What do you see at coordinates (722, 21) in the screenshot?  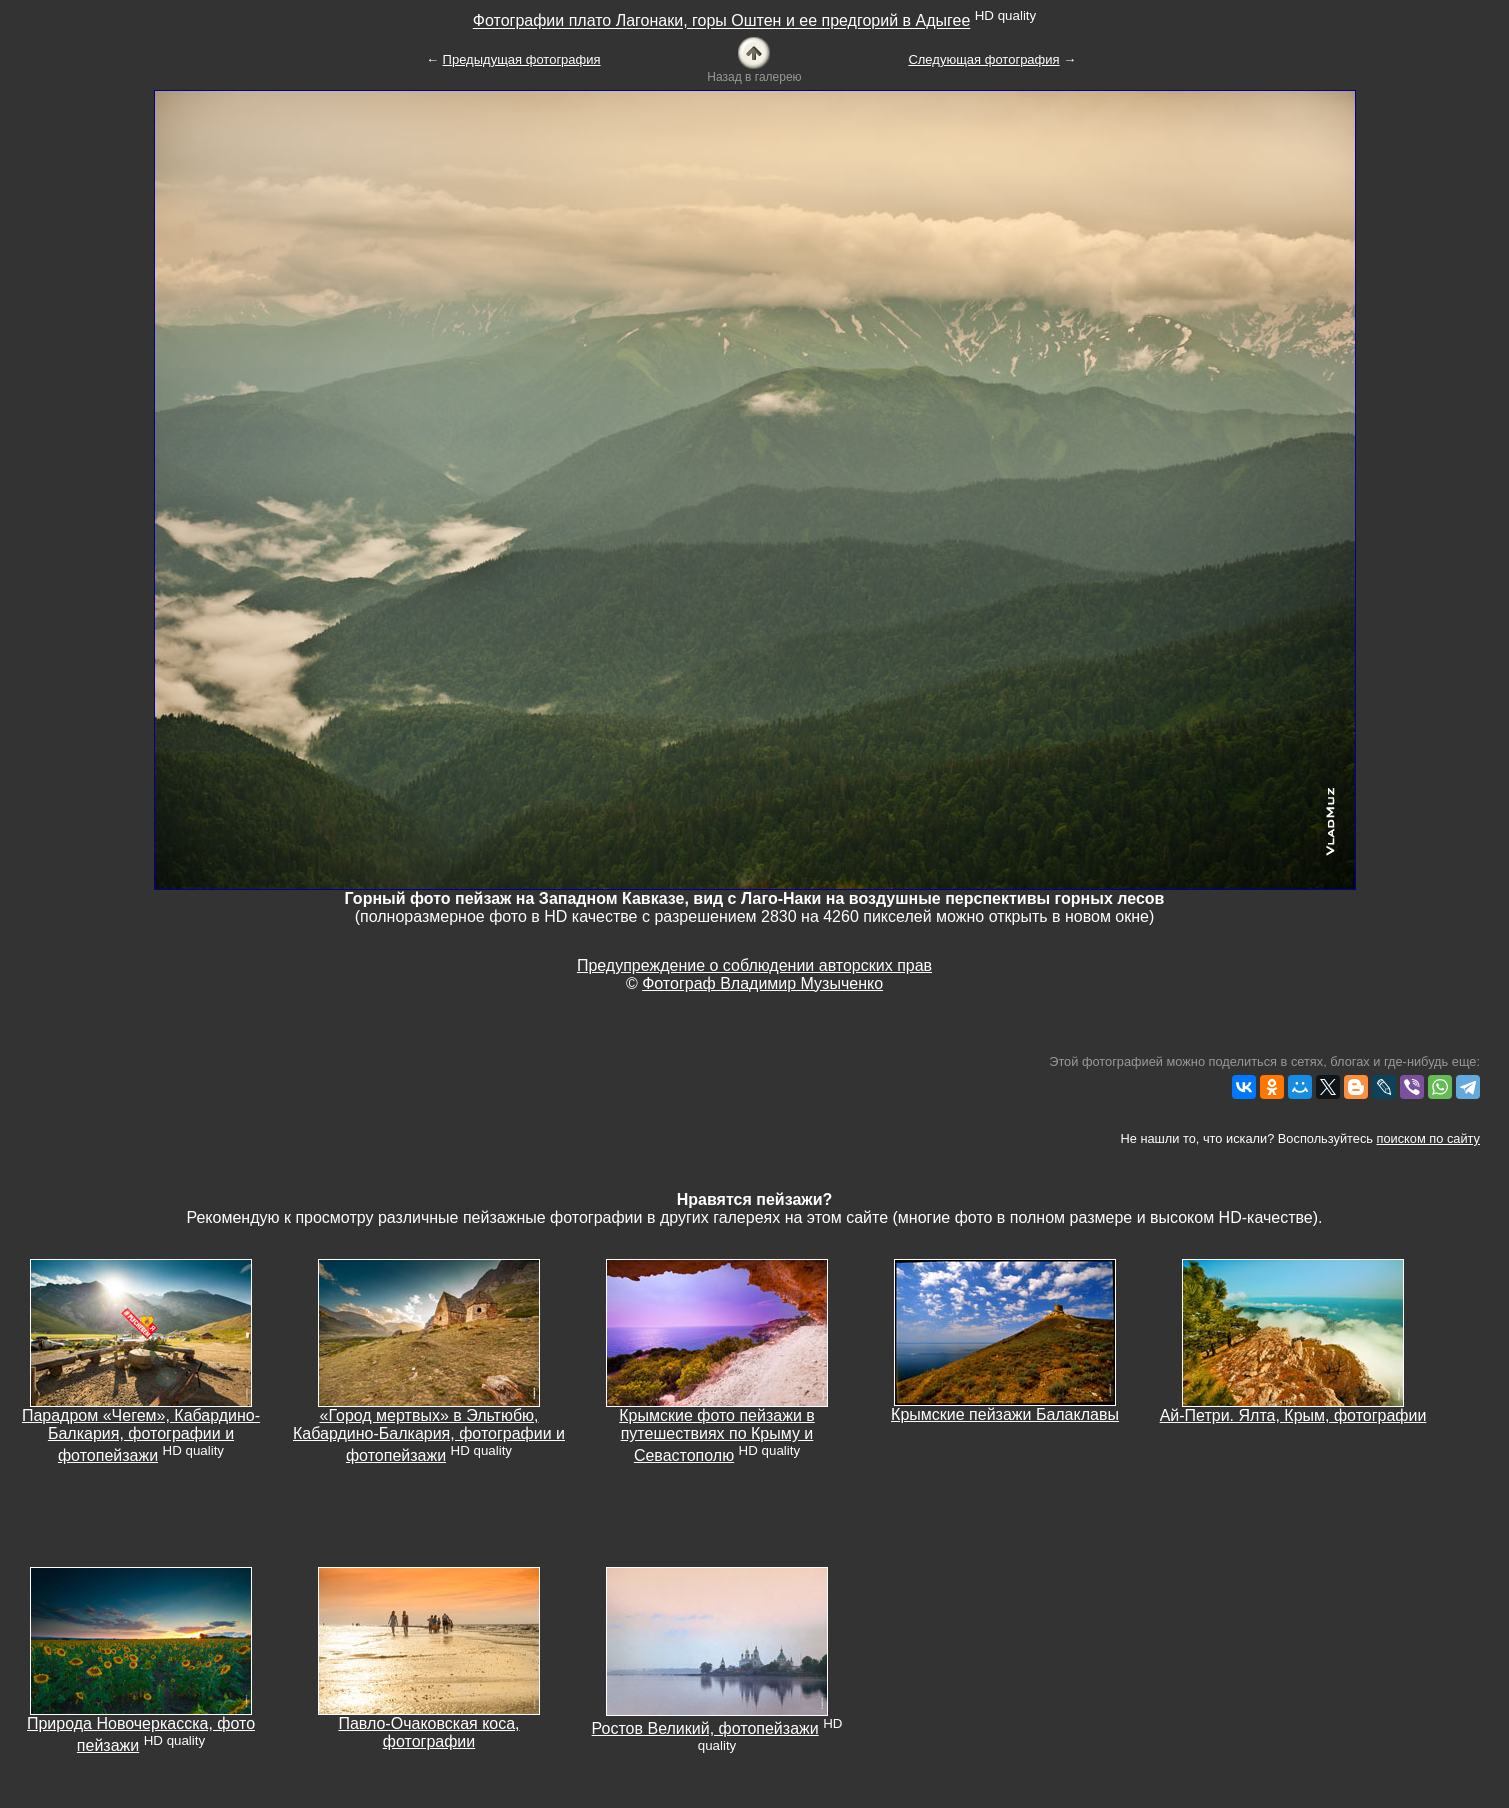 I see `Фотографии плато Лагонаки, горы Оштен и ее предгорий в Адыгее` at bounding box center [722, 21].